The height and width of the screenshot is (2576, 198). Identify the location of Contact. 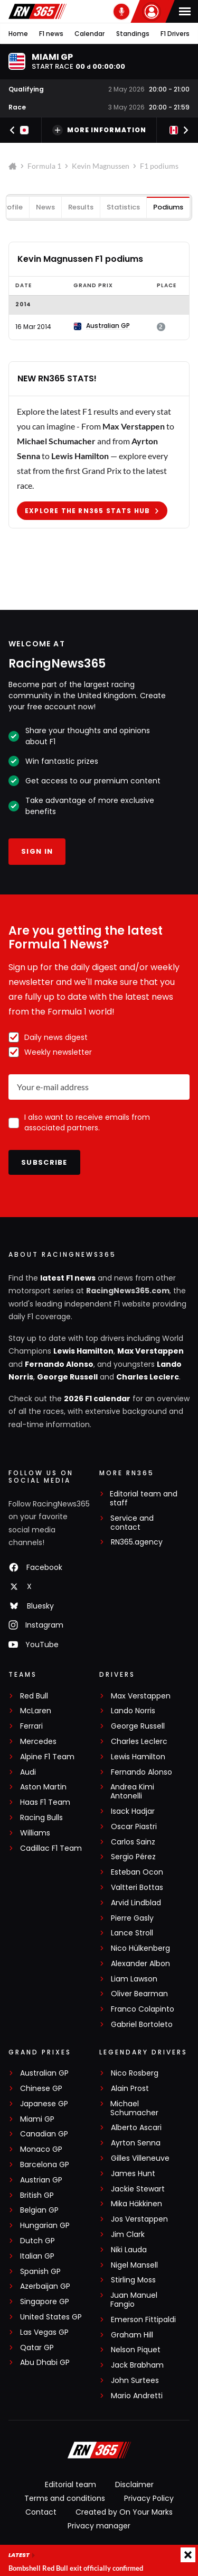
(40, 2512).